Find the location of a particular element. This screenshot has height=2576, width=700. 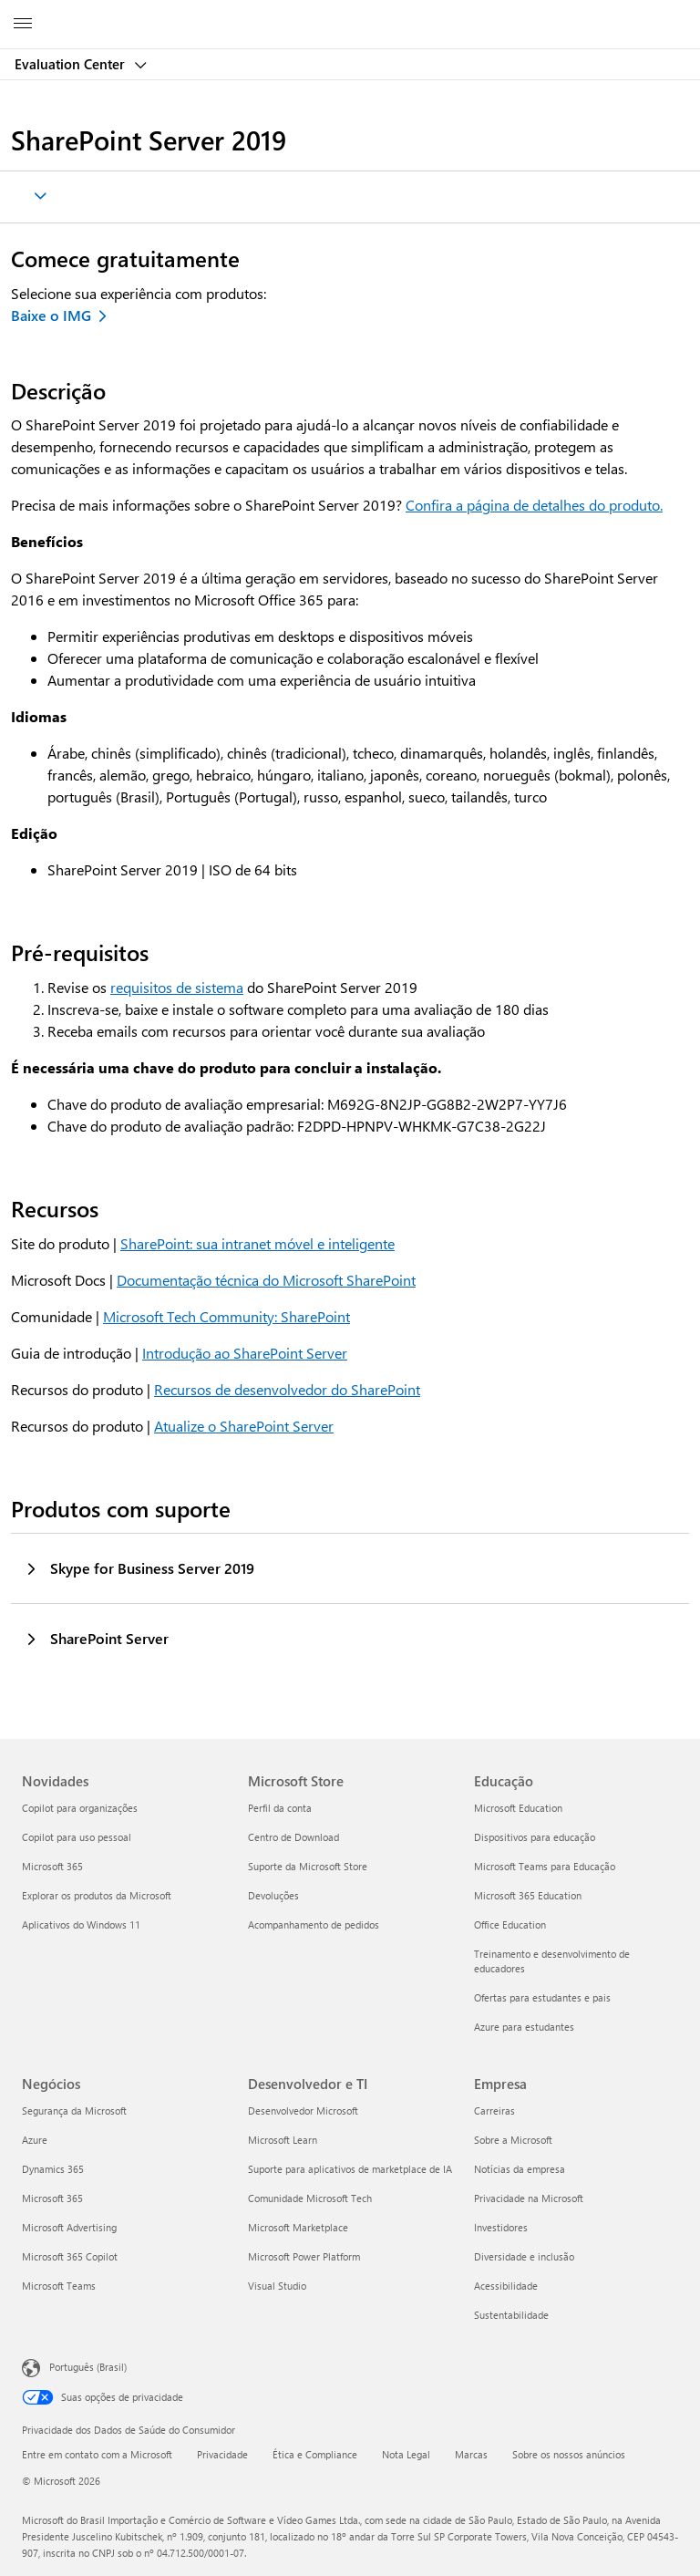

Suporte para aplicativos de marketplace de IA [Suporte para aplicativos de marketplace de IA Desenvolvedor e TI] is located at coordinates (350, 2169).